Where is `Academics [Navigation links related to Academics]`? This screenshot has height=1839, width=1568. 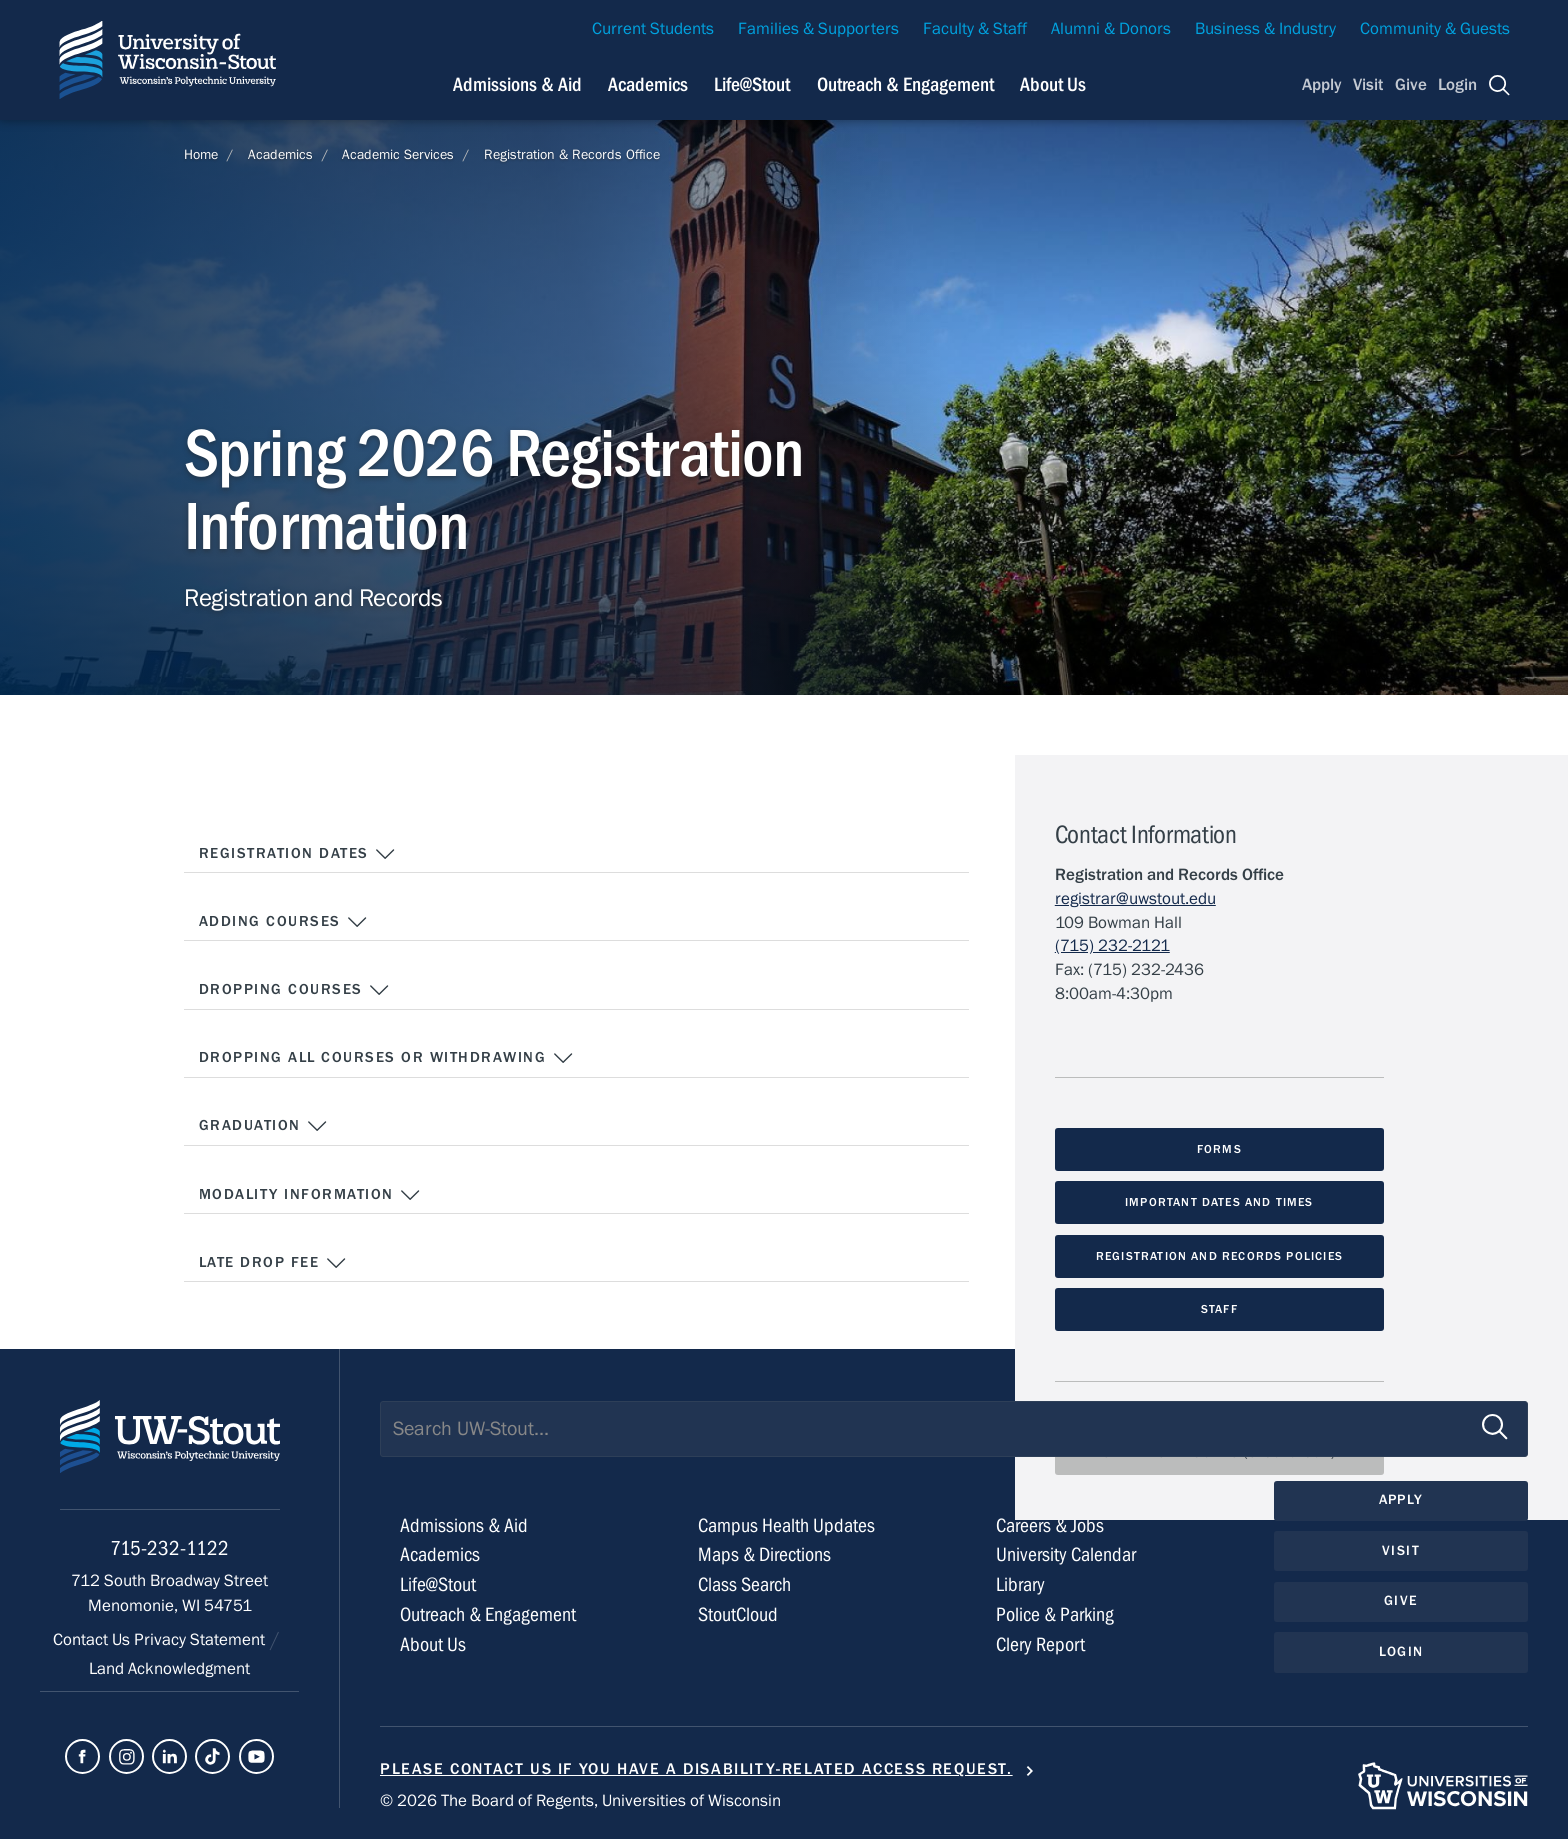
Academics [Navigation links related to Academics] is located at coordinates (648, 84).